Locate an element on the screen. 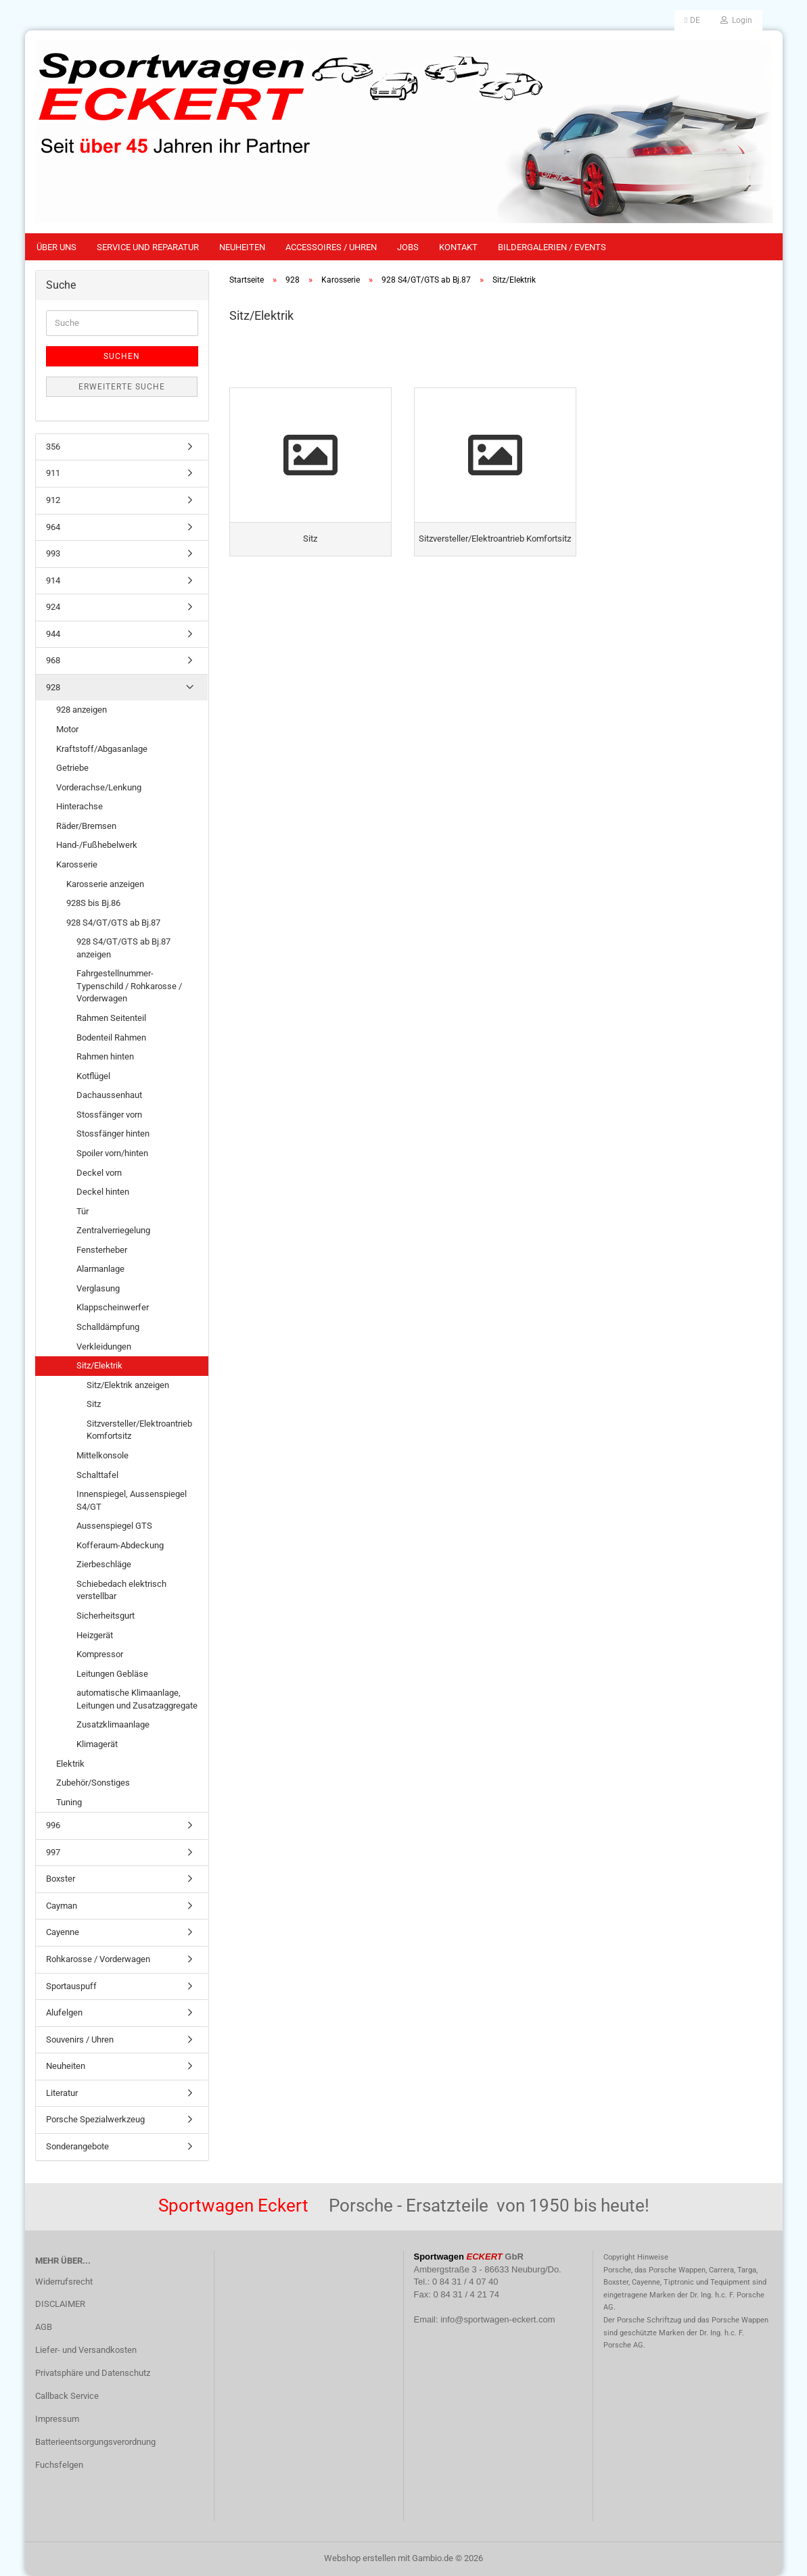  928 S4/GT/GTS ab Bj.87 is located at coordinates (113, 922).